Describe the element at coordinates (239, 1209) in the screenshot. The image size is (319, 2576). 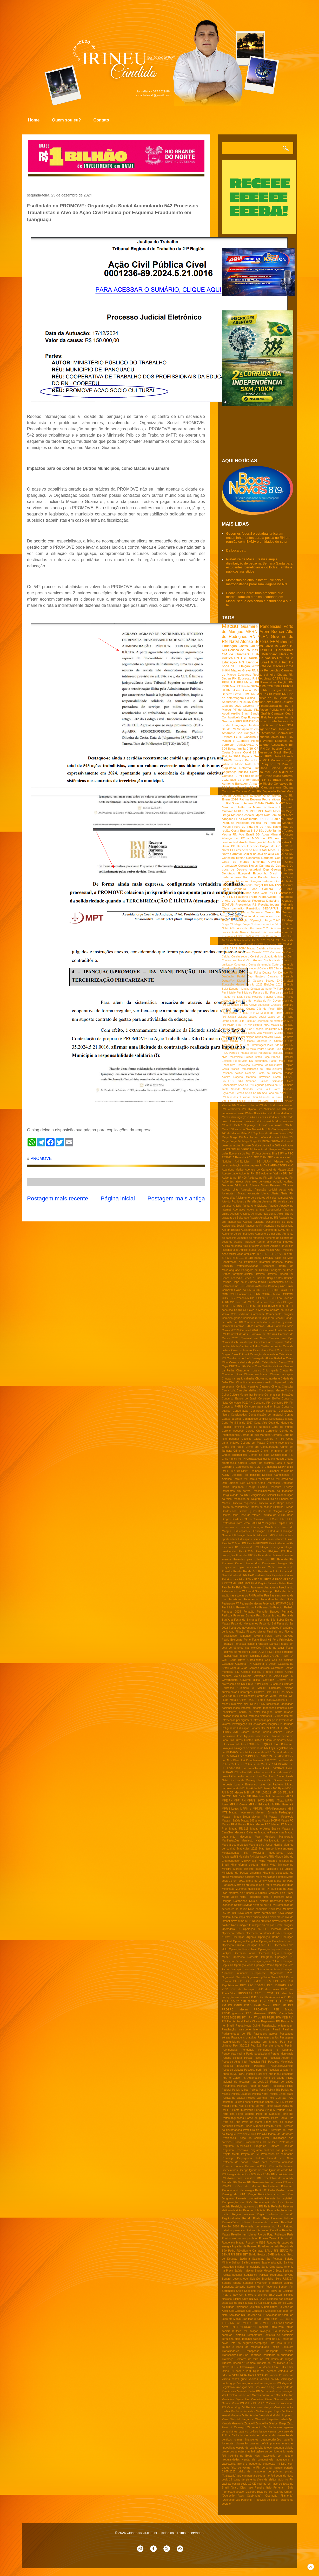
I see `Apenados` at that location.